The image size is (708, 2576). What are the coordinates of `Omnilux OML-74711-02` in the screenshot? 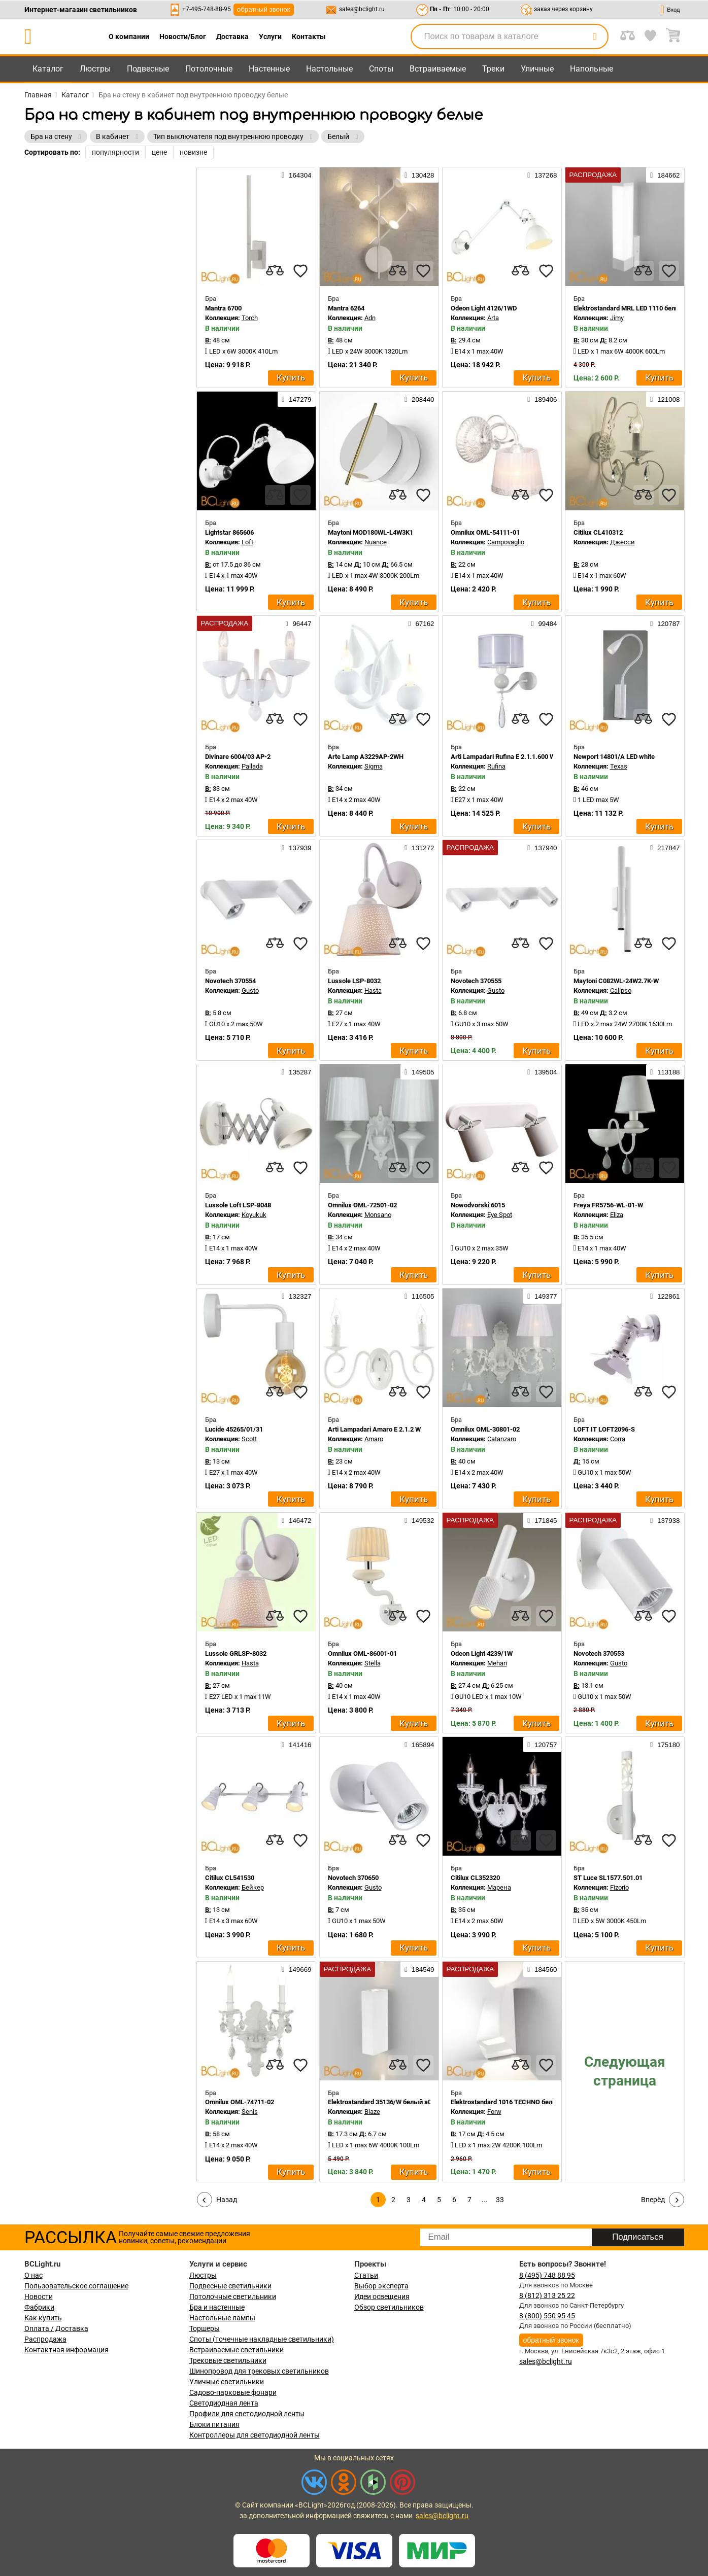 It's located at (239, 2102).